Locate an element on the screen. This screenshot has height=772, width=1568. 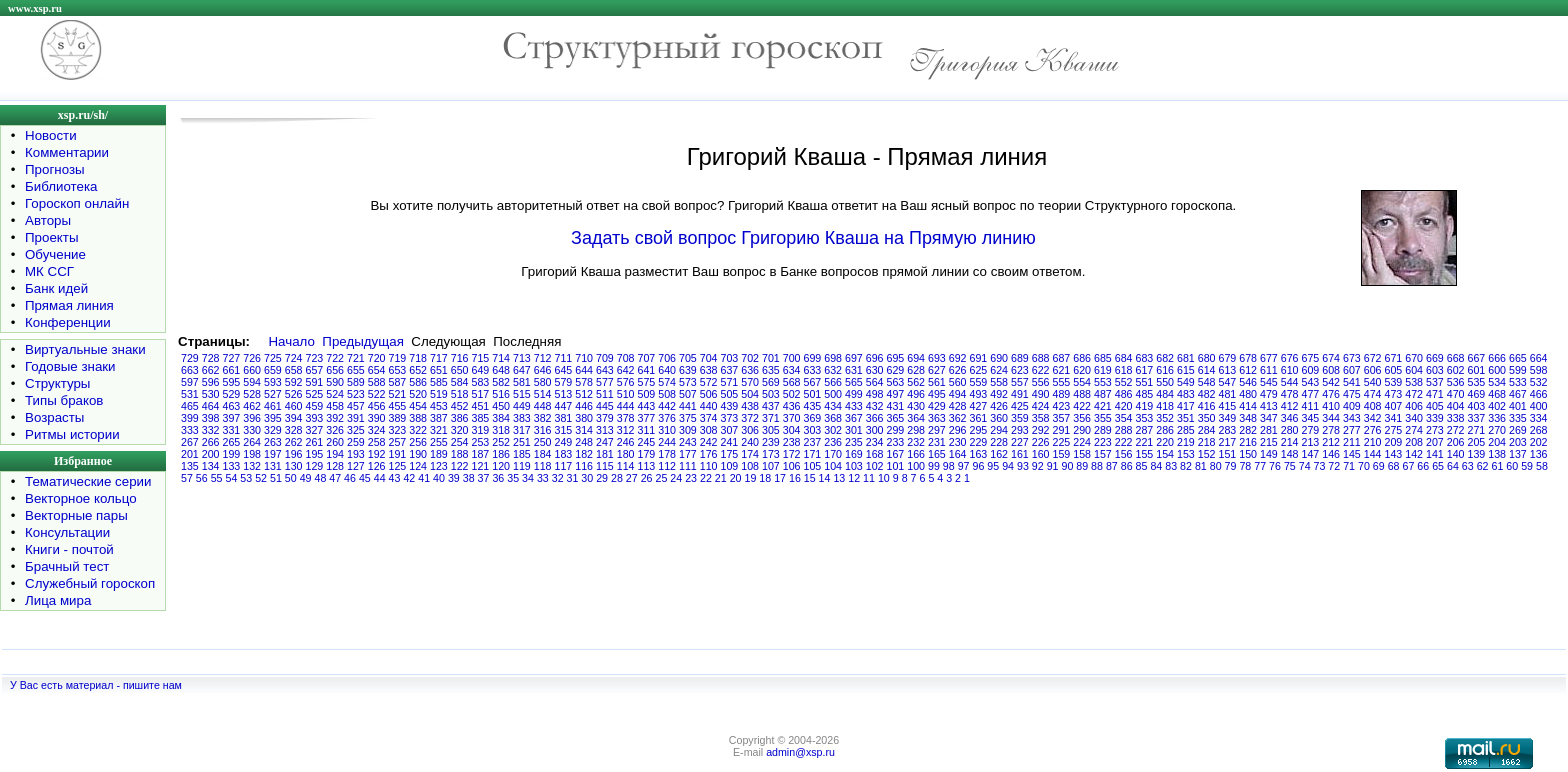
155 is located at coordinates (1145, 454).